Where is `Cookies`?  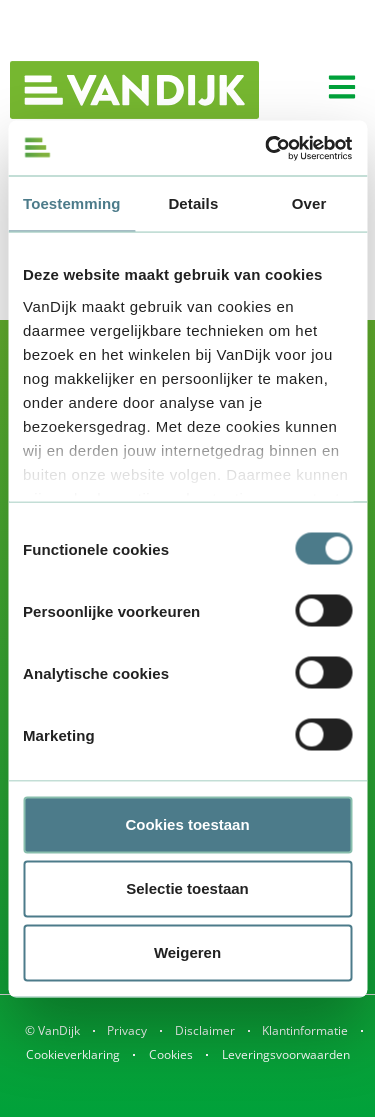 Cookies is located at coordinates (171, 1054).